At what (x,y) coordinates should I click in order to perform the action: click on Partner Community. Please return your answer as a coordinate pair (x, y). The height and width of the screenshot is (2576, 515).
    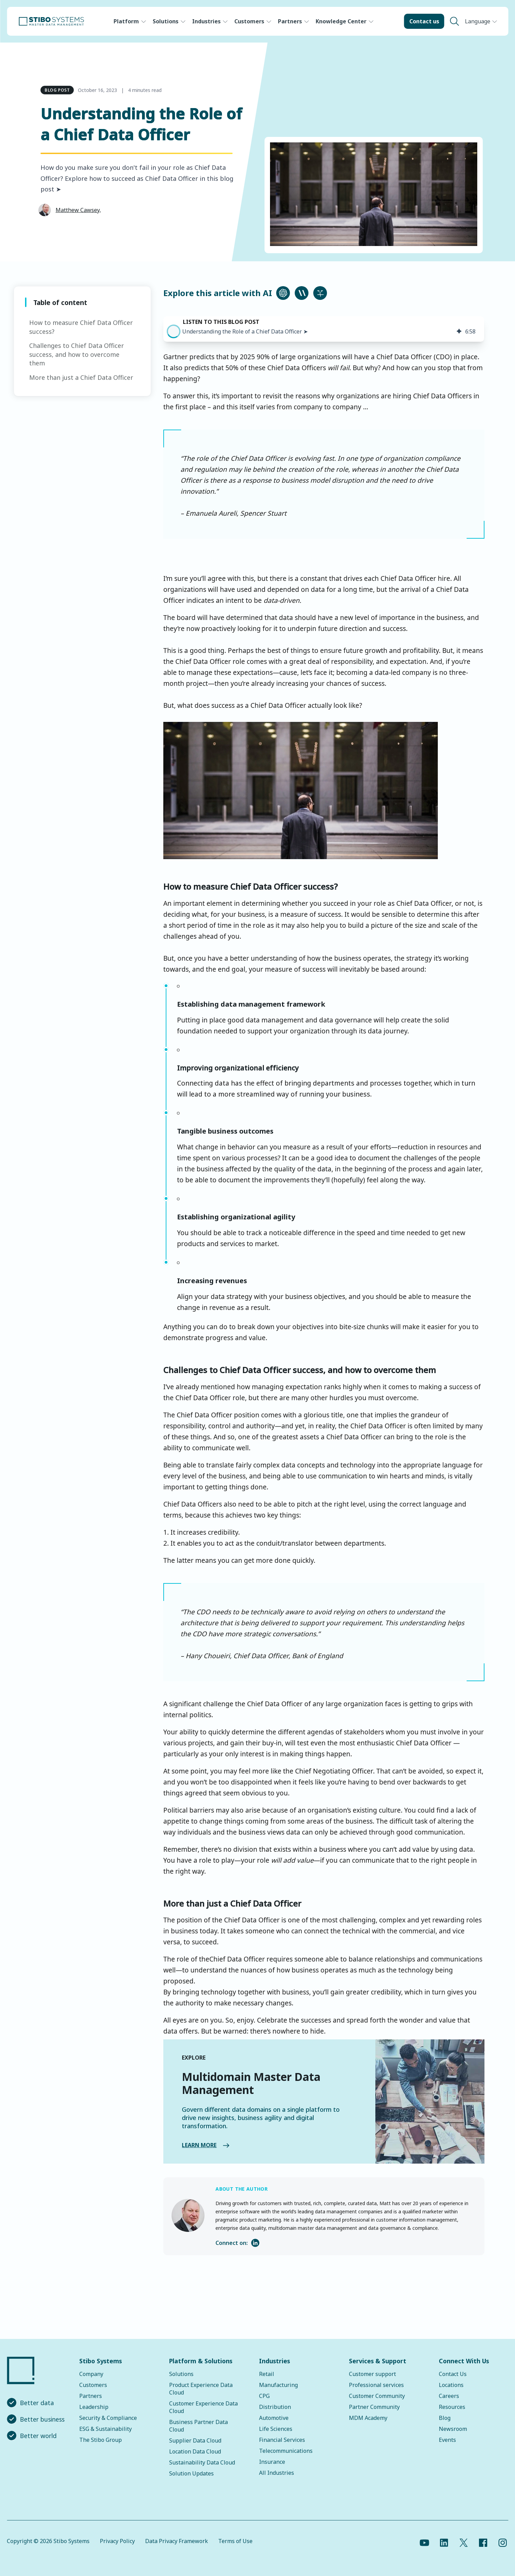
    Looking at the image, I should click on (374, 2407).